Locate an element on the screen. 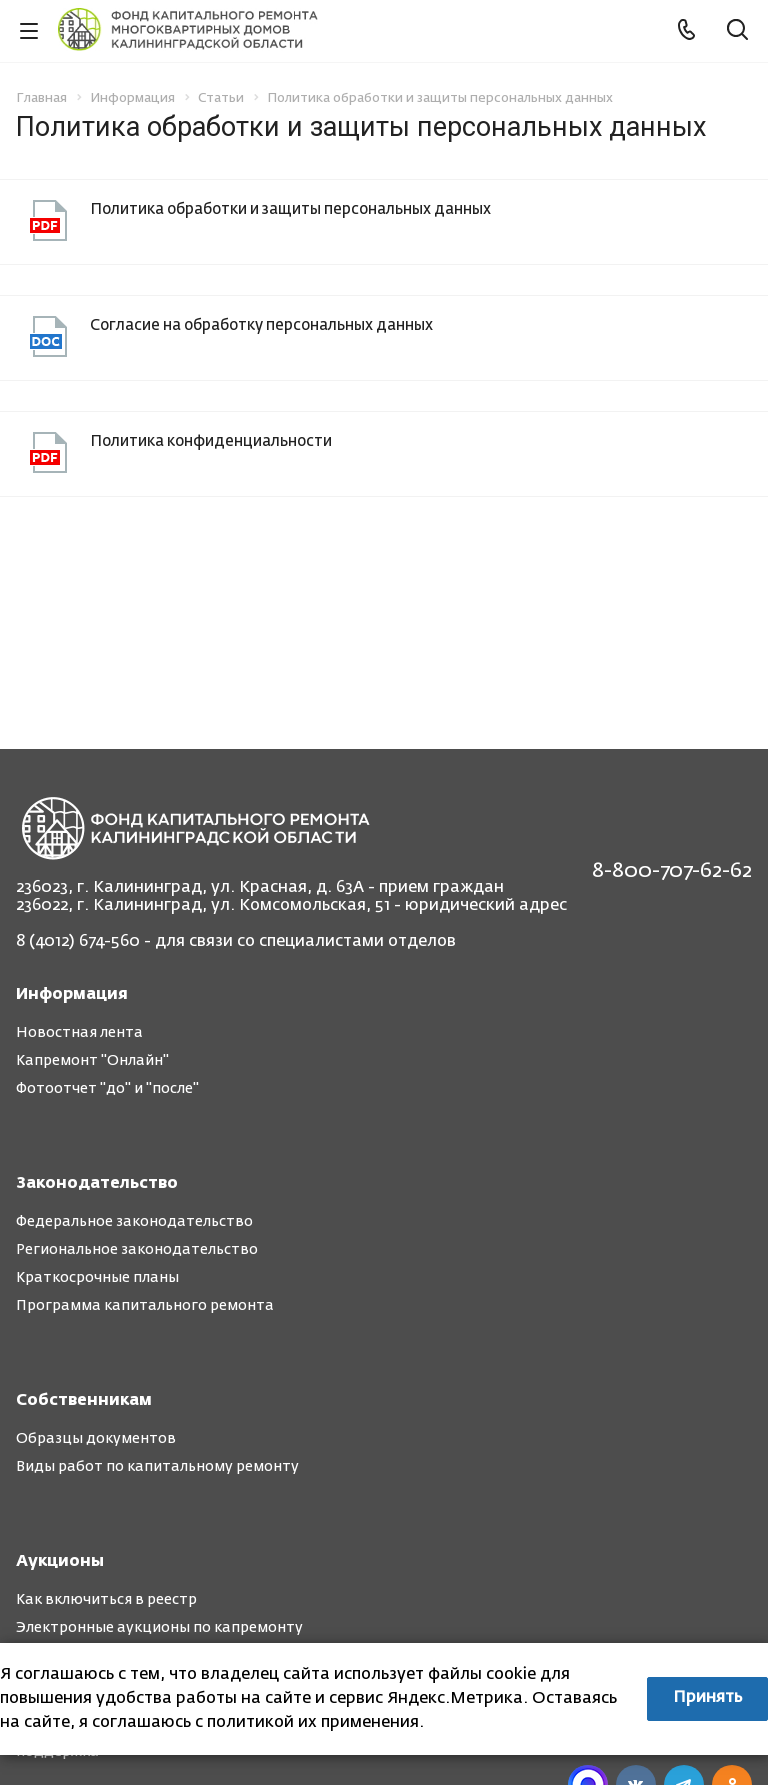 This screenshot has height=1785, width=768. Принять is located at coordinates (707, 1698).